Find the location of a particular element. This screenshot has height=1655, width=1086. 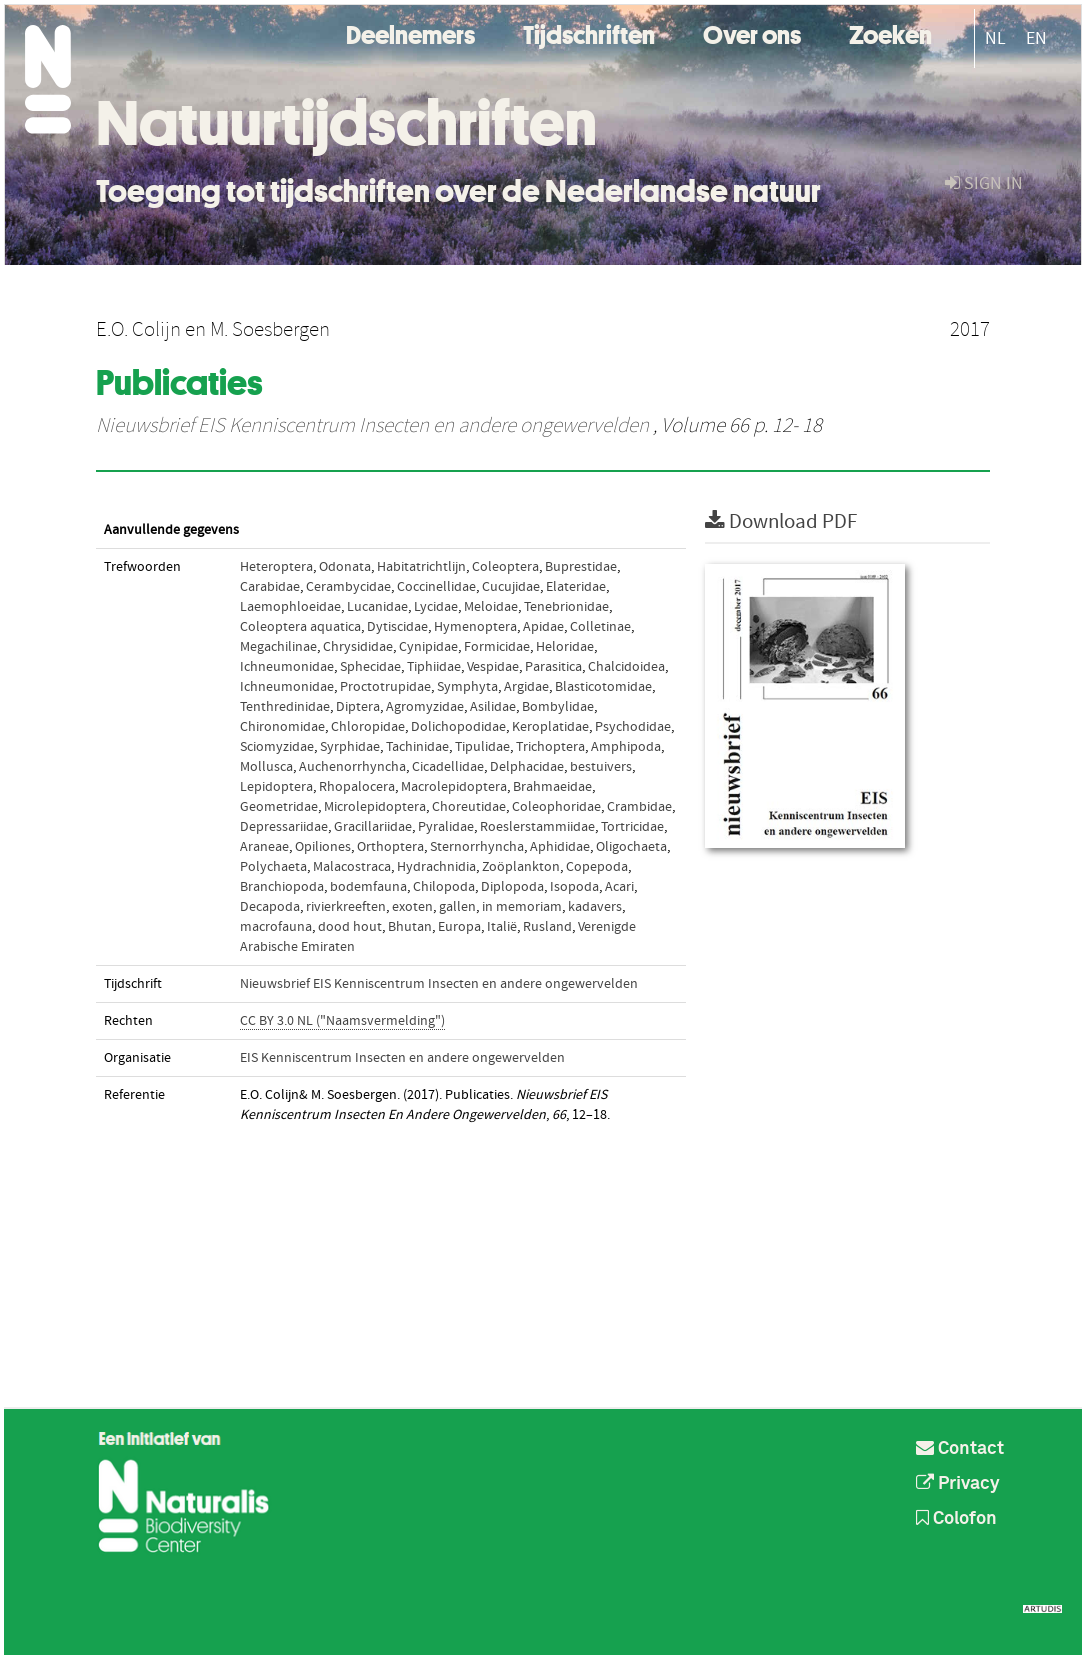

Oligochaeta is located at coordinates (631, 847).